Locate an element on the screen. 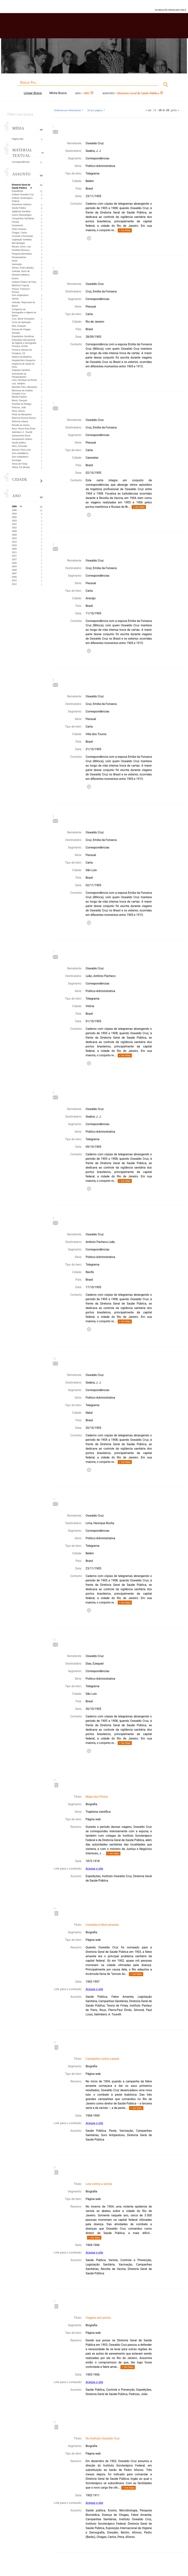  Simond, Paul Louis is located at coordinates (21, 450).